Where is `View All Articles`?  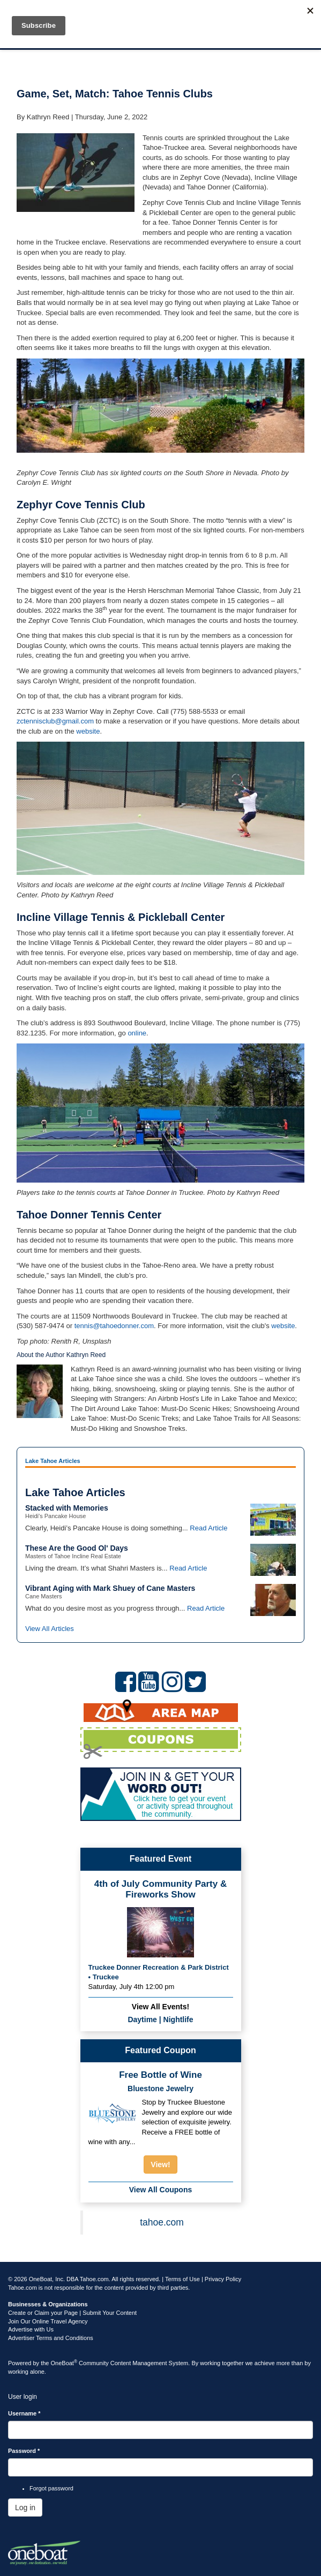
View All Articles is located at coordinates (49, 1629).